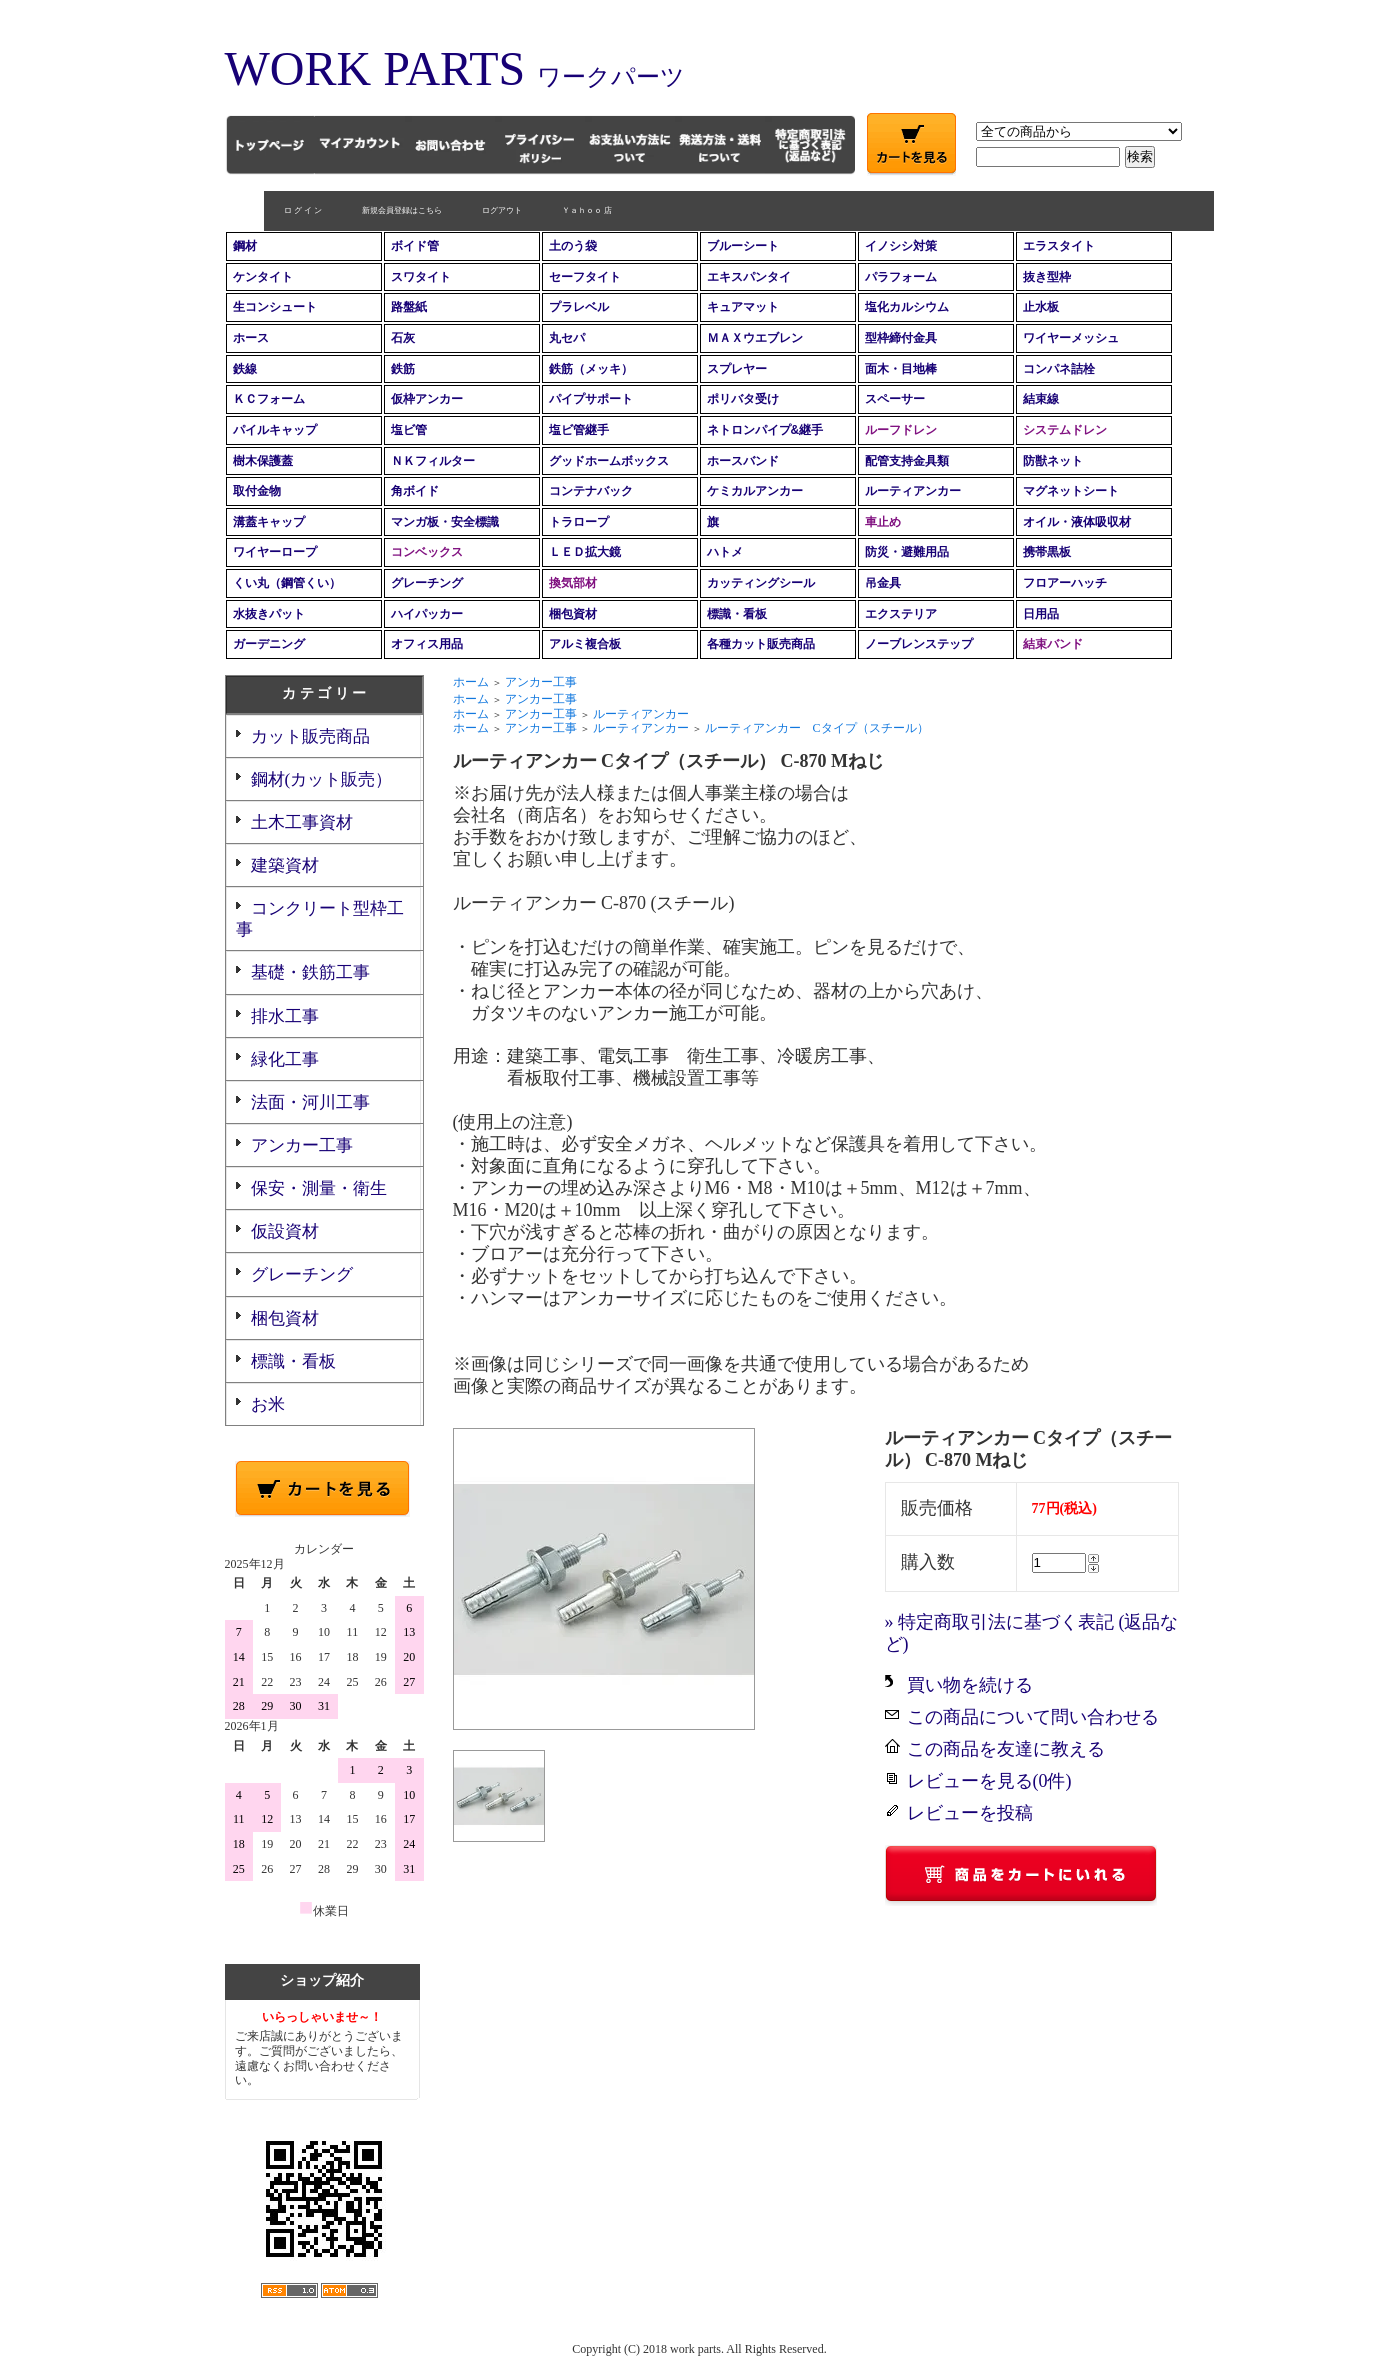 The height and width of the screenshot is (2356, 1399). What do you see at coordinates (585, 644) in the screenshot?
I see `アルミ複合板` at bounding box center [585, 644].